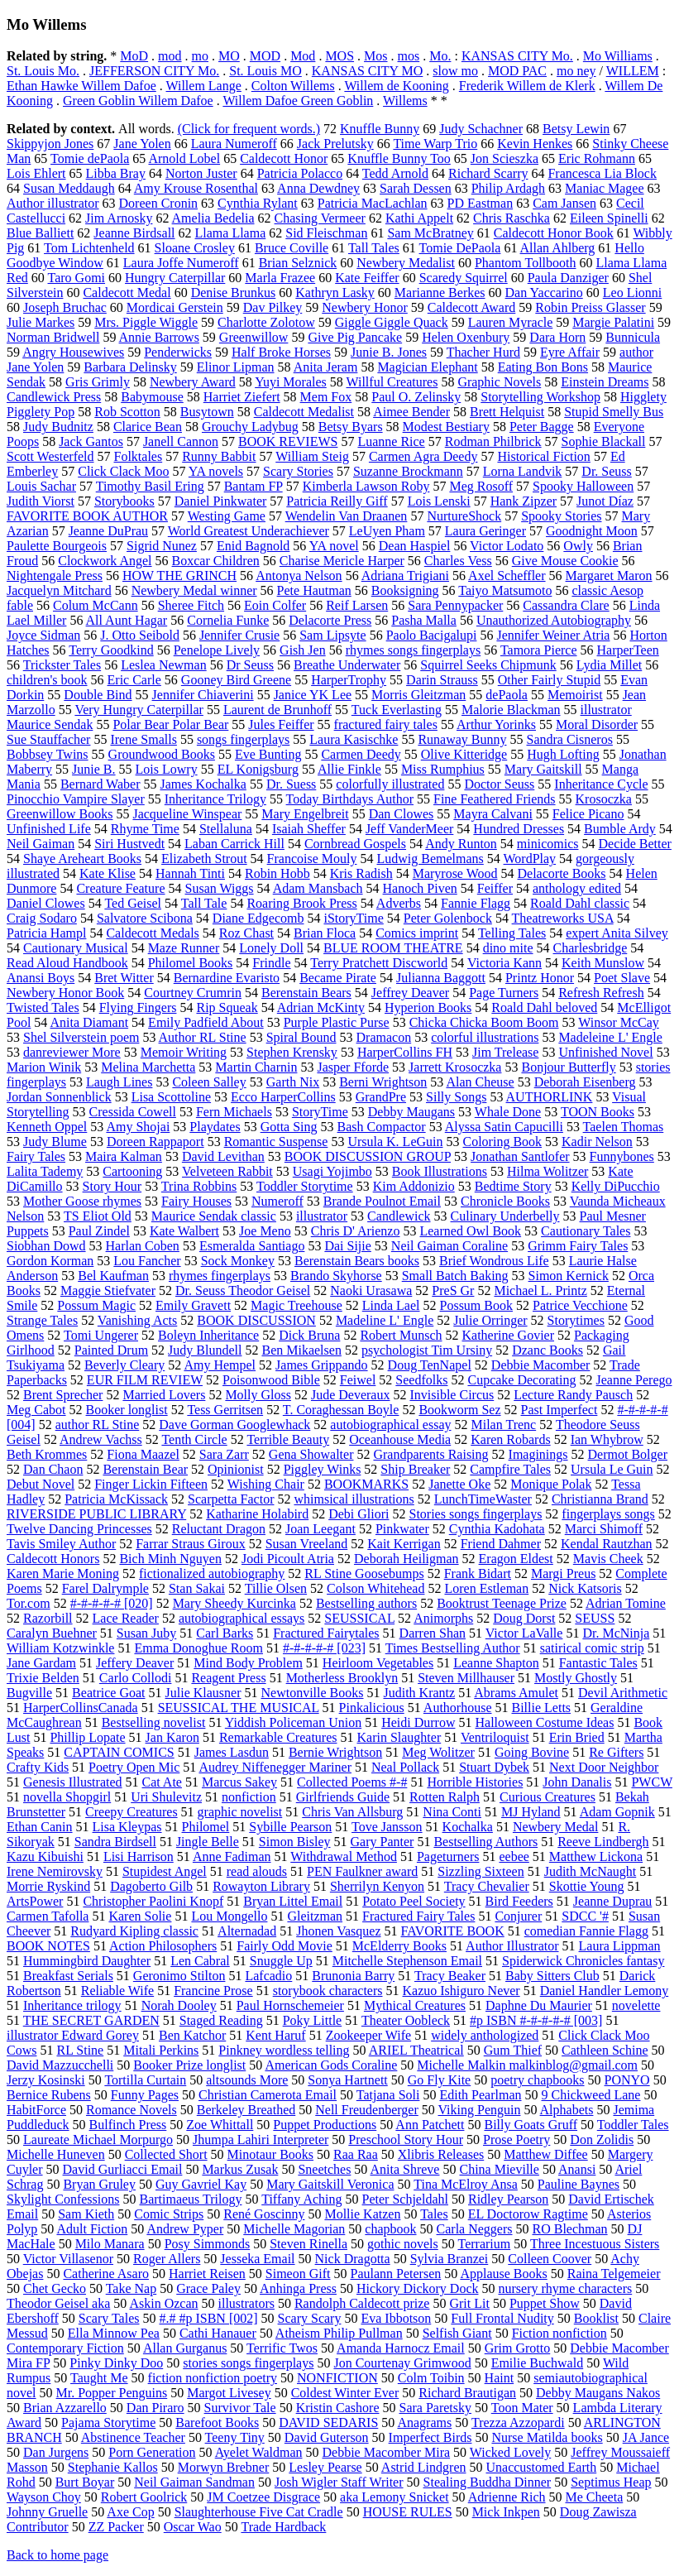  What do you see at coordinates (301, 903) in the screenshot?
I see `Roaring Brook Press` at bounding box center [301, 903].